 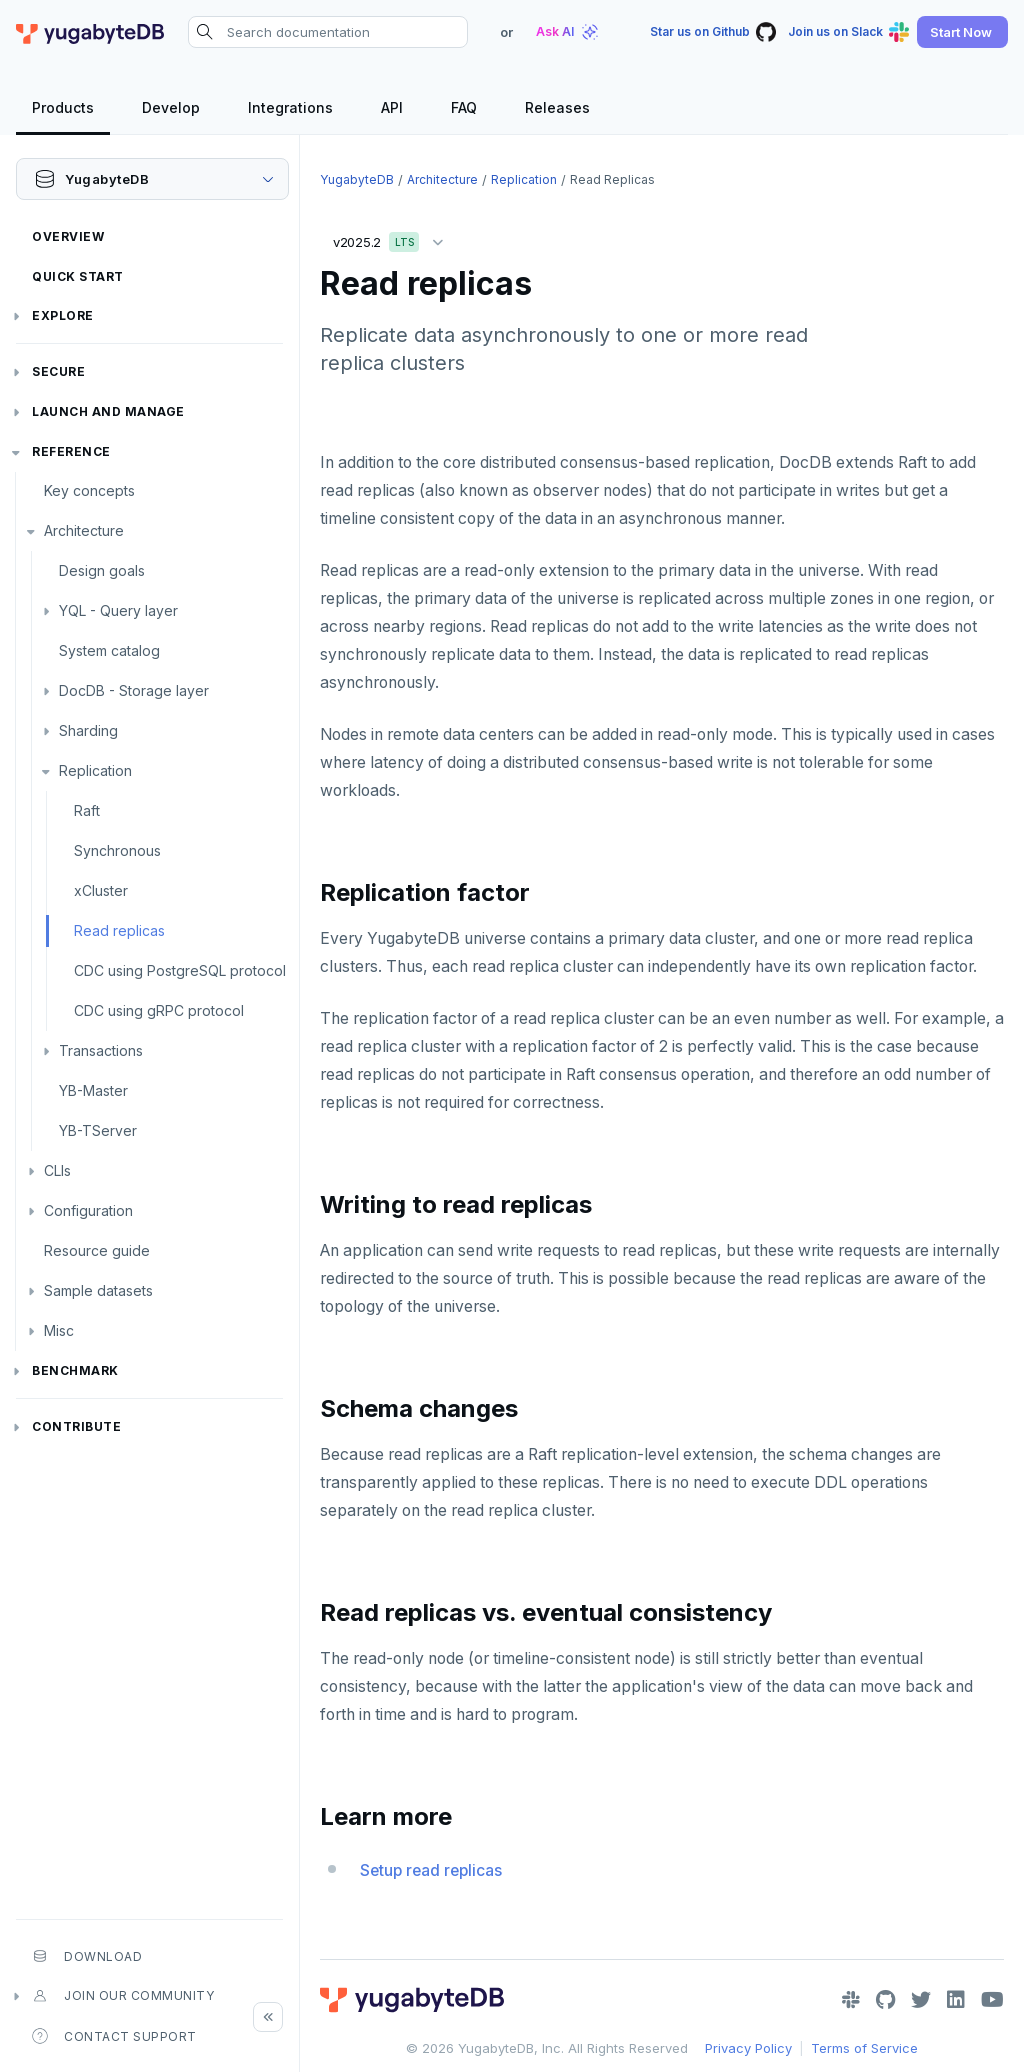 I want to click on Transactions, so click(x=101, y=1050).